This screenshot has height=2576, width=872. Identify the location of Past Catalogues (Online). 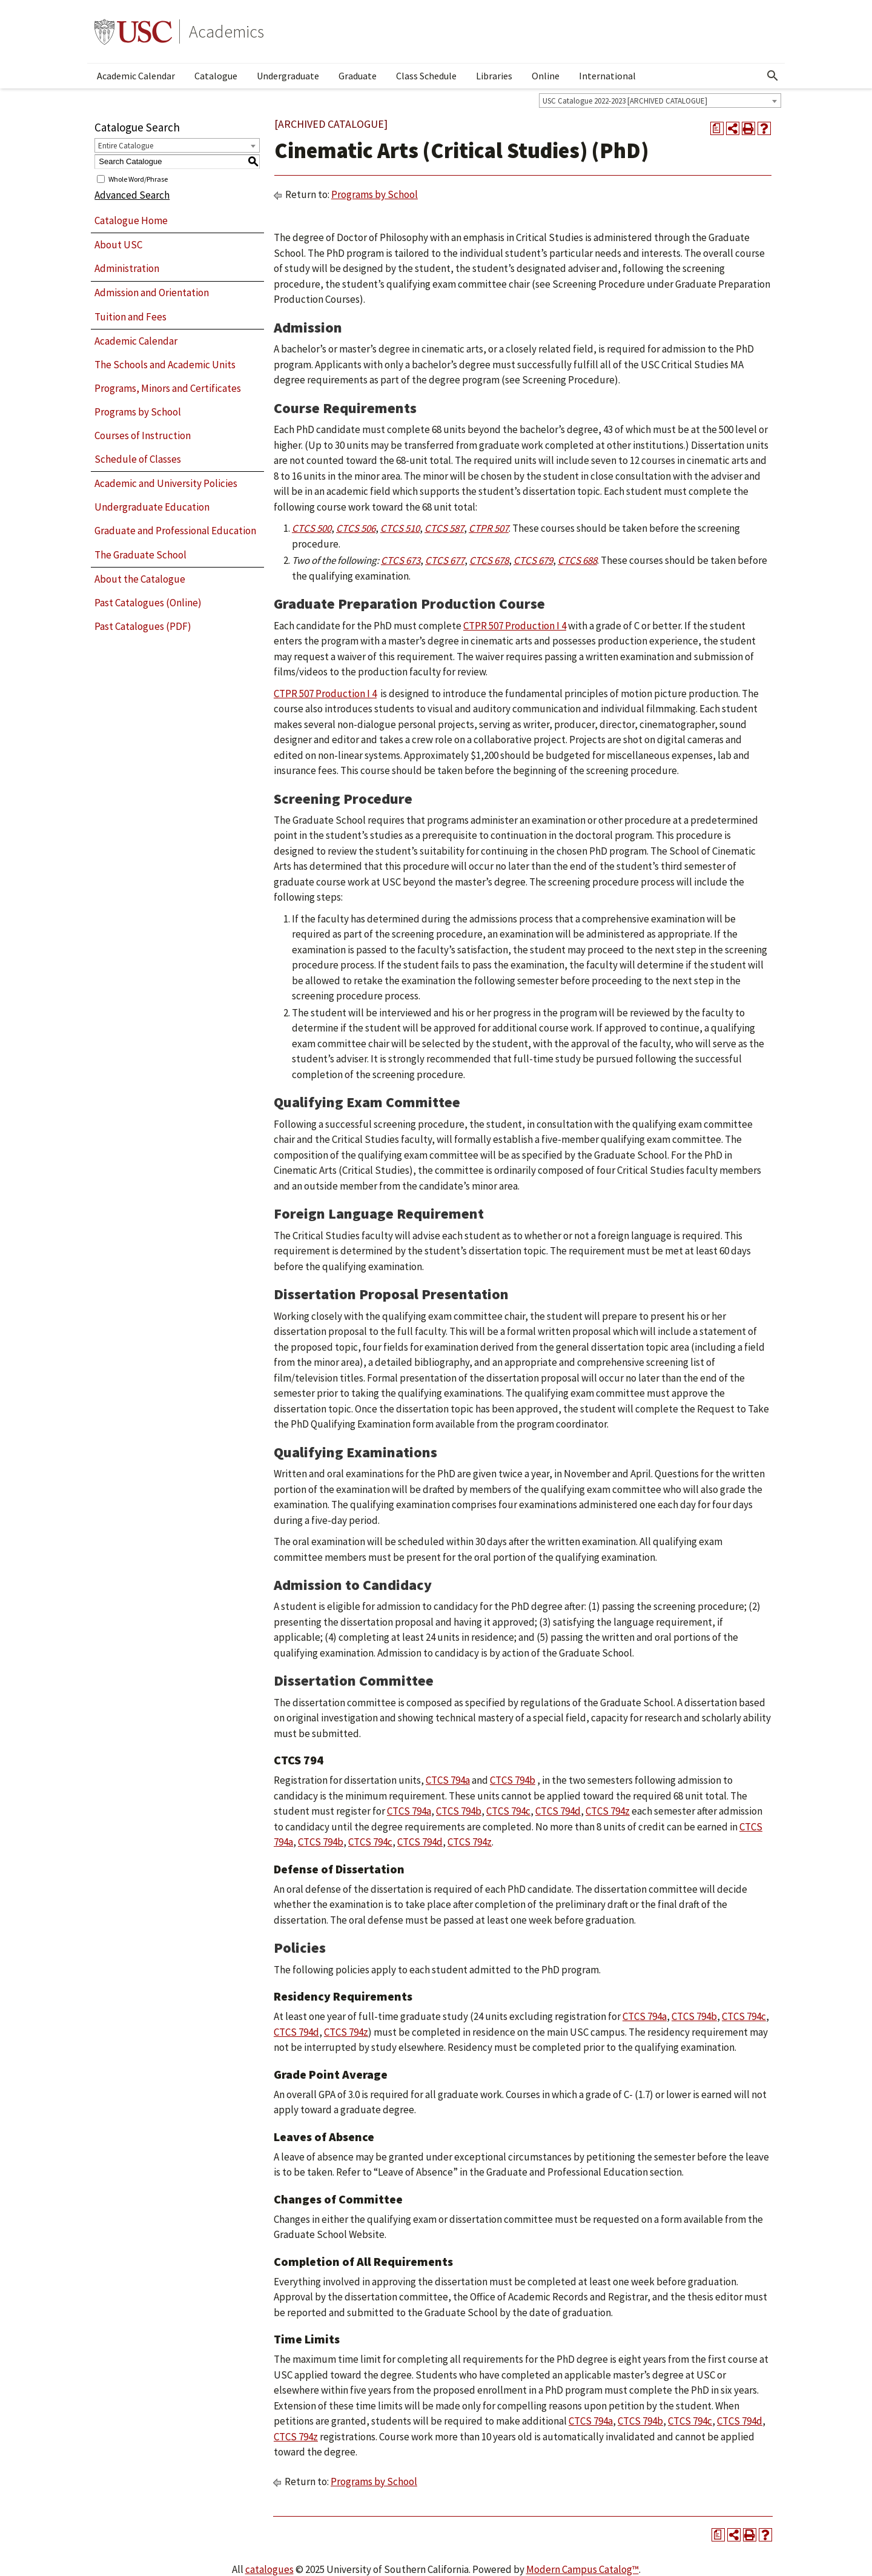
(148, 602).